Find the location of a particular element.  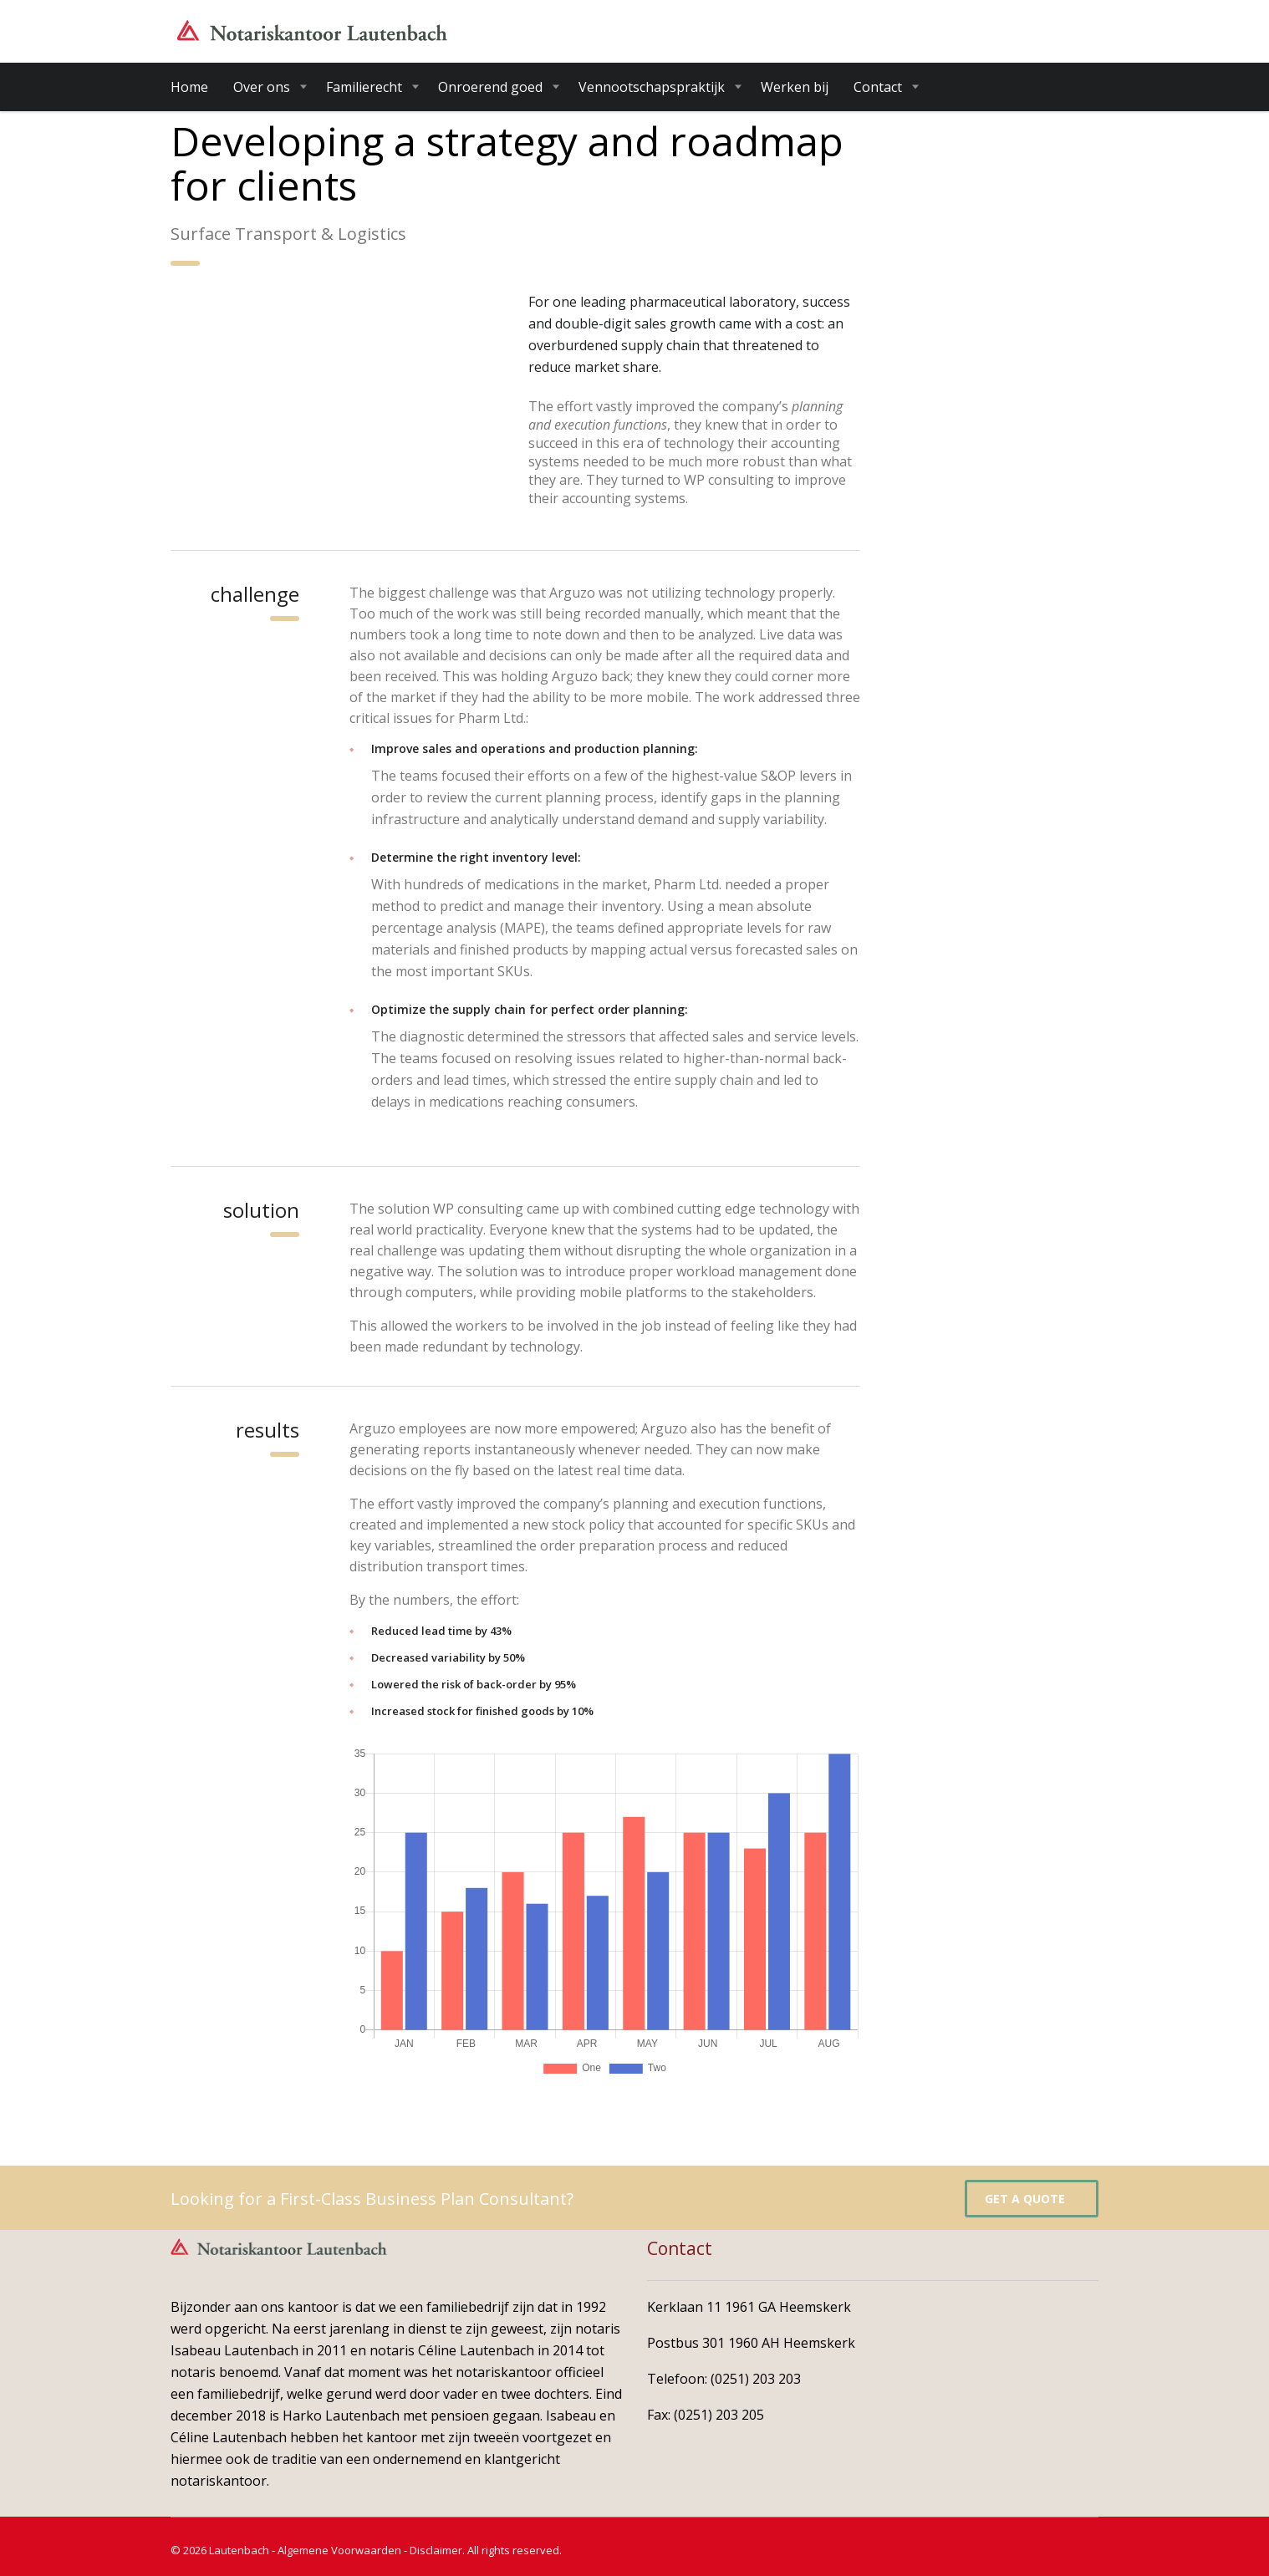

Disclaimer is located at coordinates (436, 2550).